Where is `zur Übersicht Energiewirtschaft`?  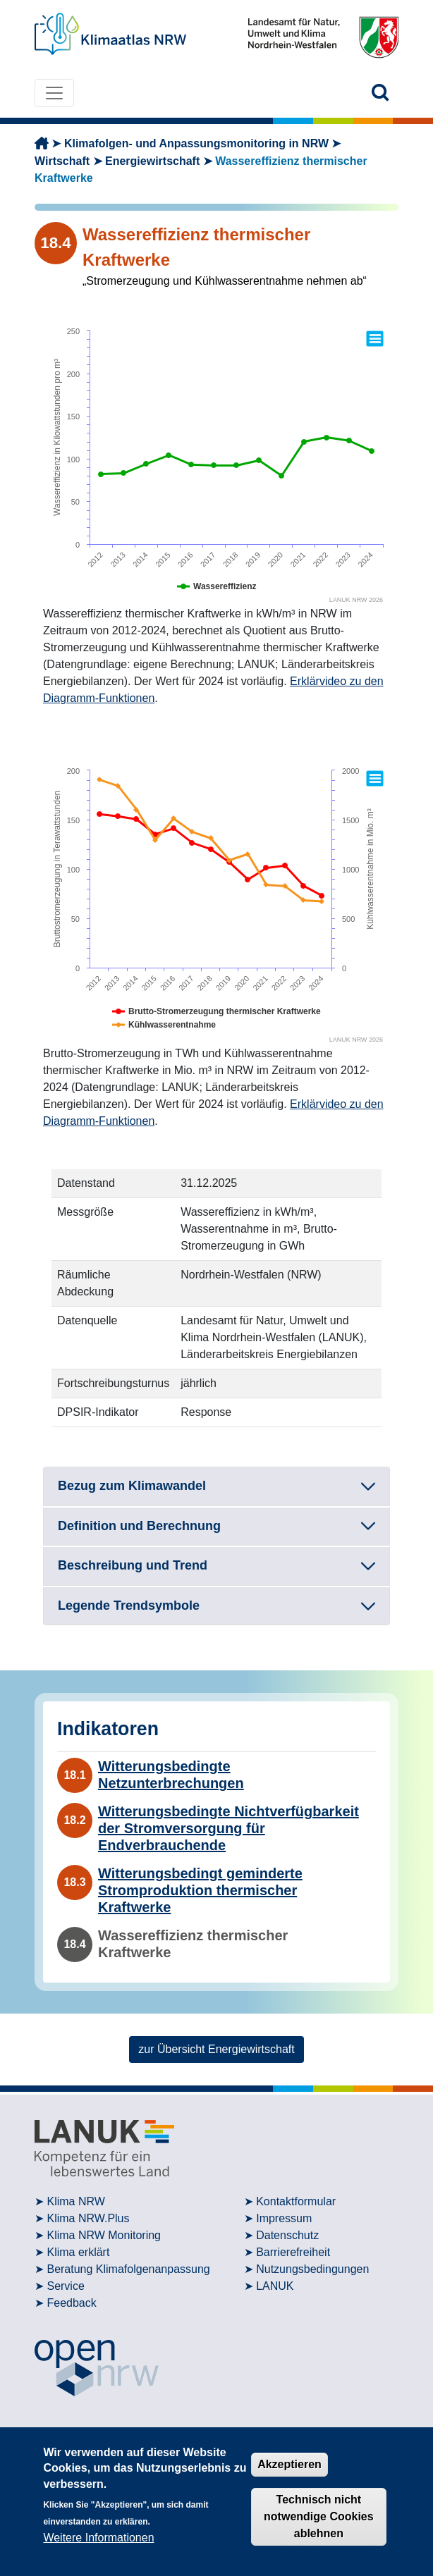 zur Übersicht Energiewirtschaft is located at coordinates (216, 2049).